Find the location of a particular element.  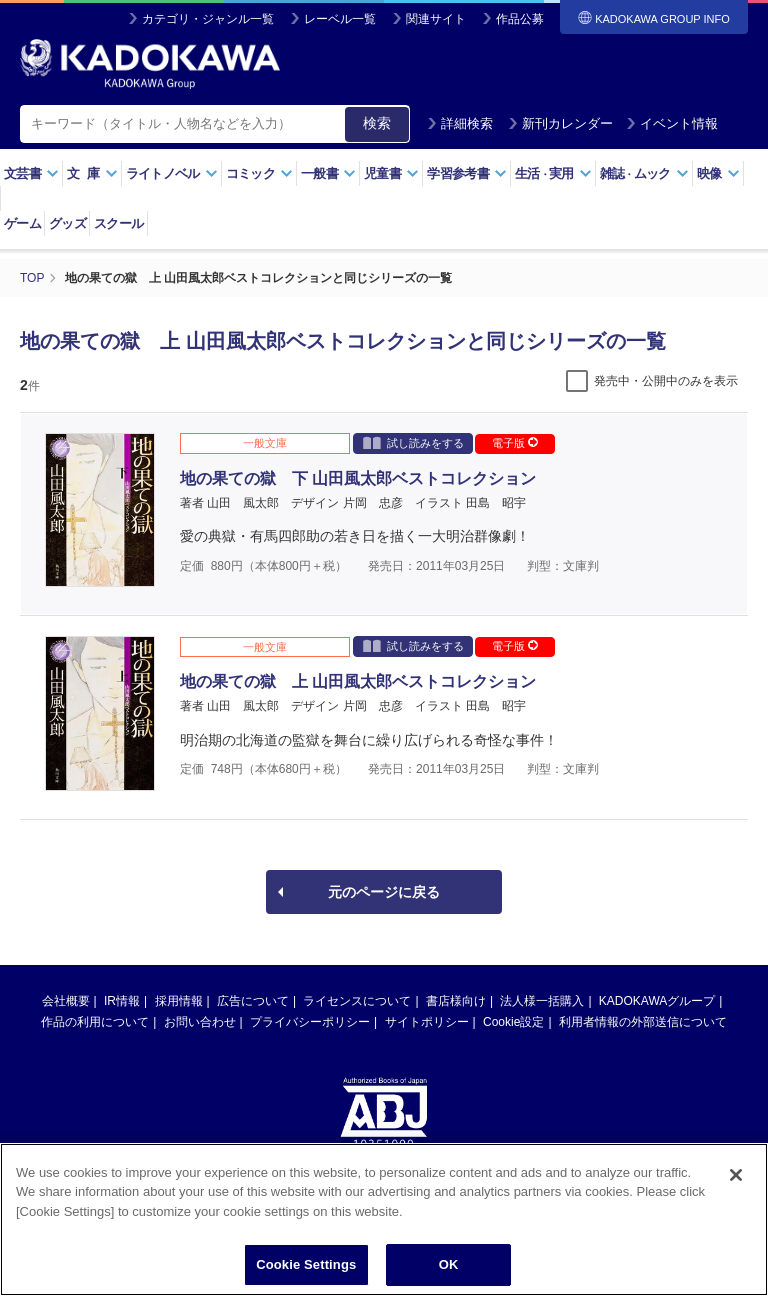

新刊カレンダー is located at coordinates (560, 123).